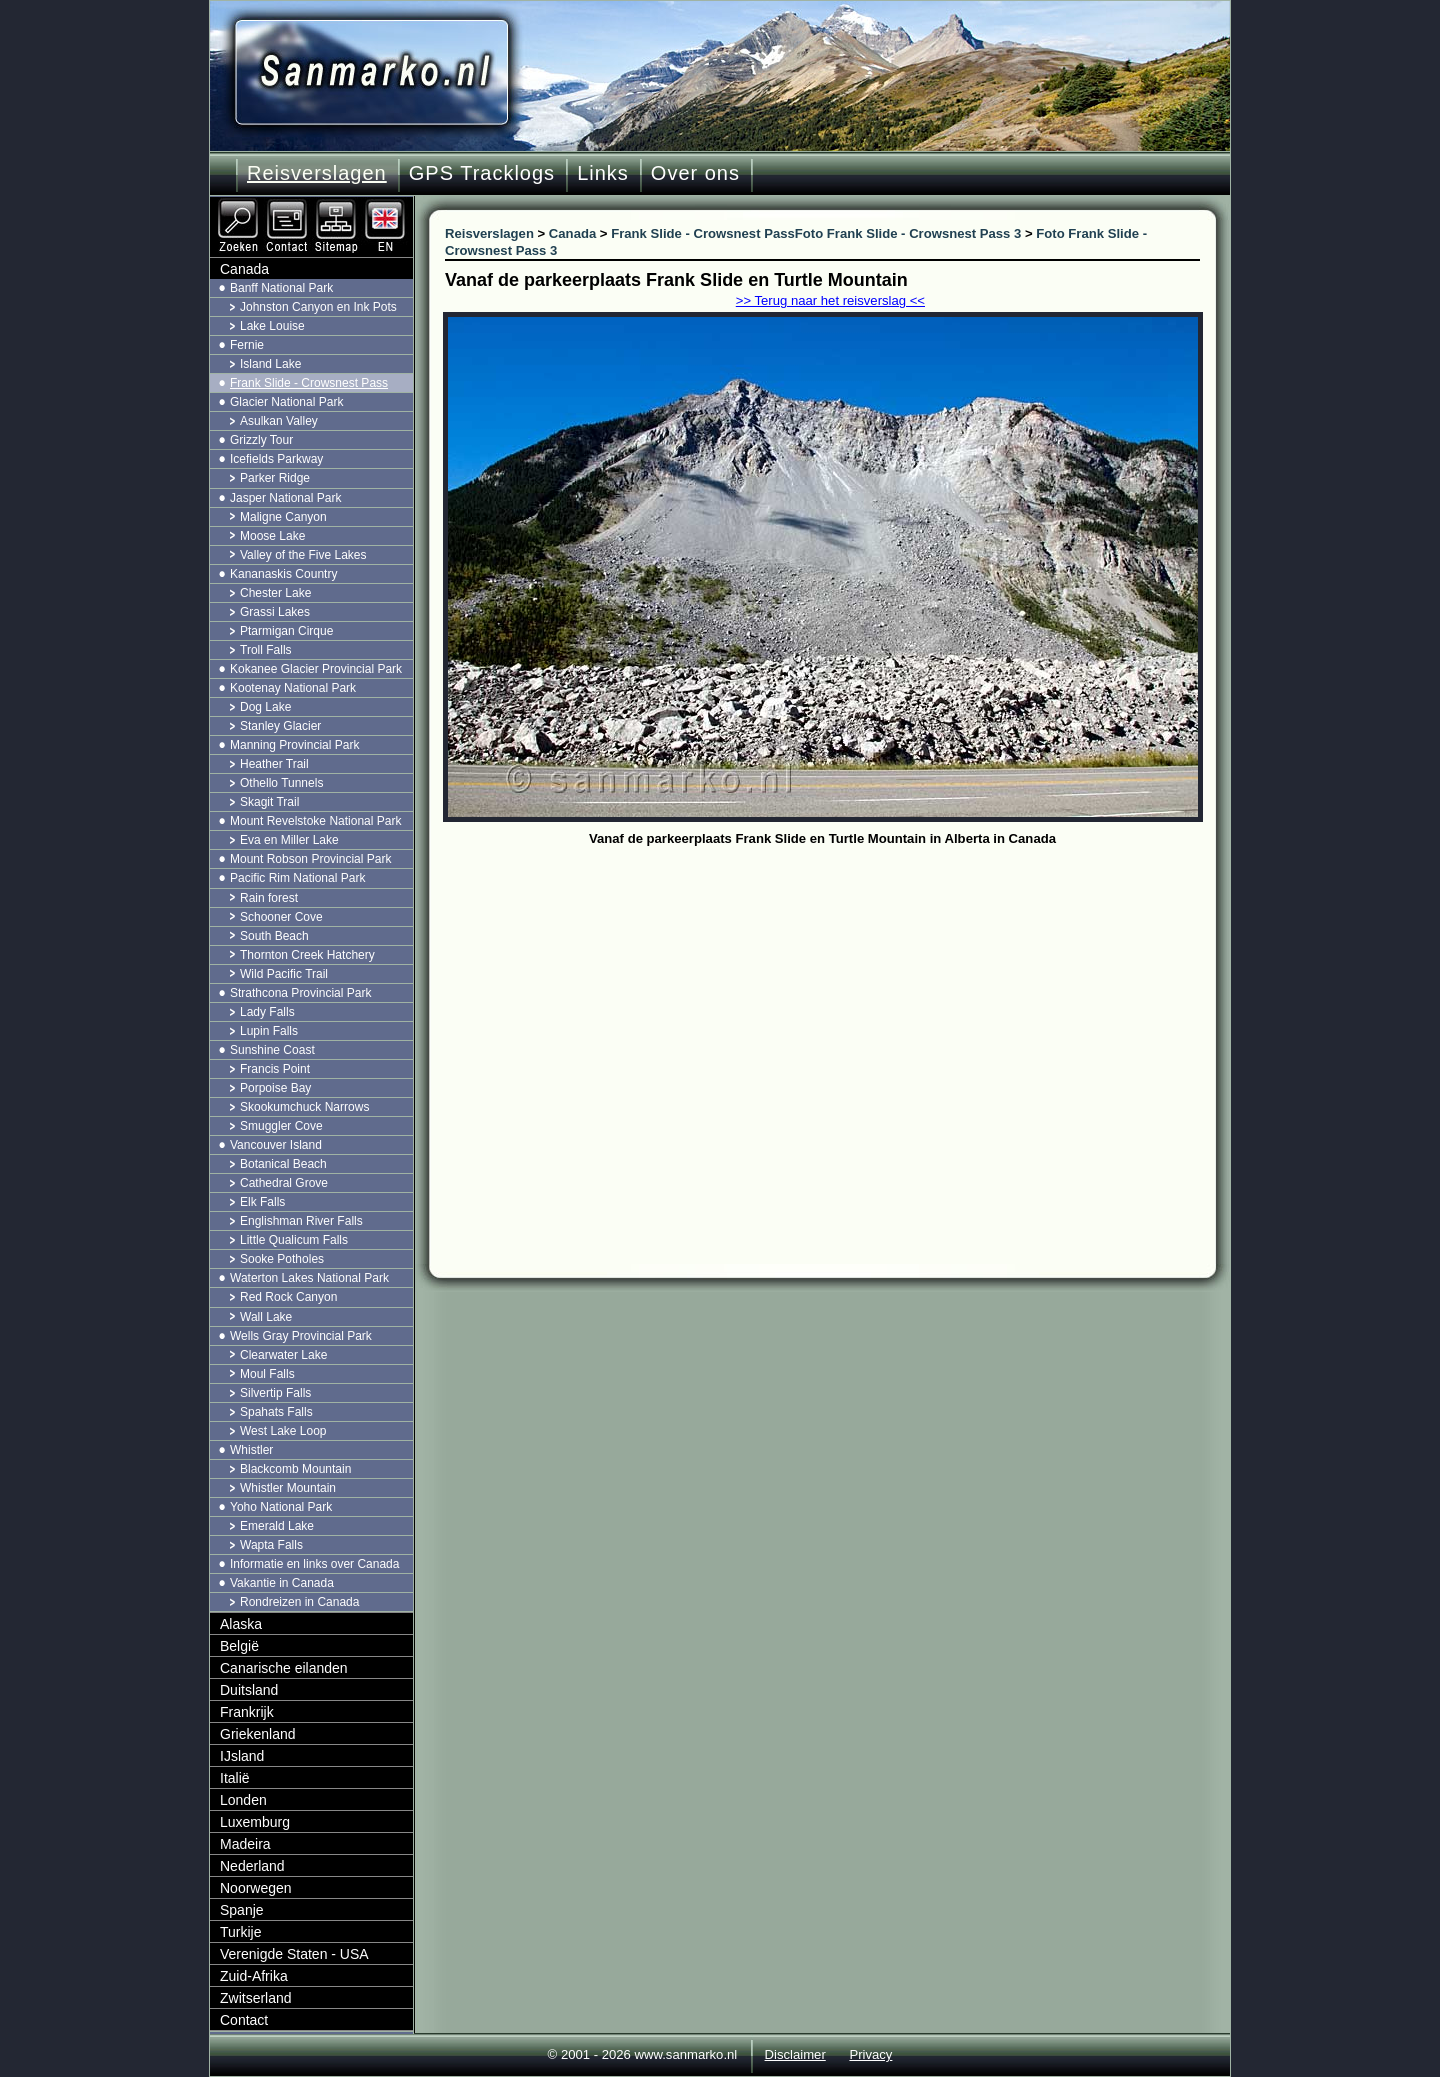 The width and height of the screenshot is (1440, 2077). Describe the element at coordinates (603, 173) in the screenshot. I see `Links` at that location.